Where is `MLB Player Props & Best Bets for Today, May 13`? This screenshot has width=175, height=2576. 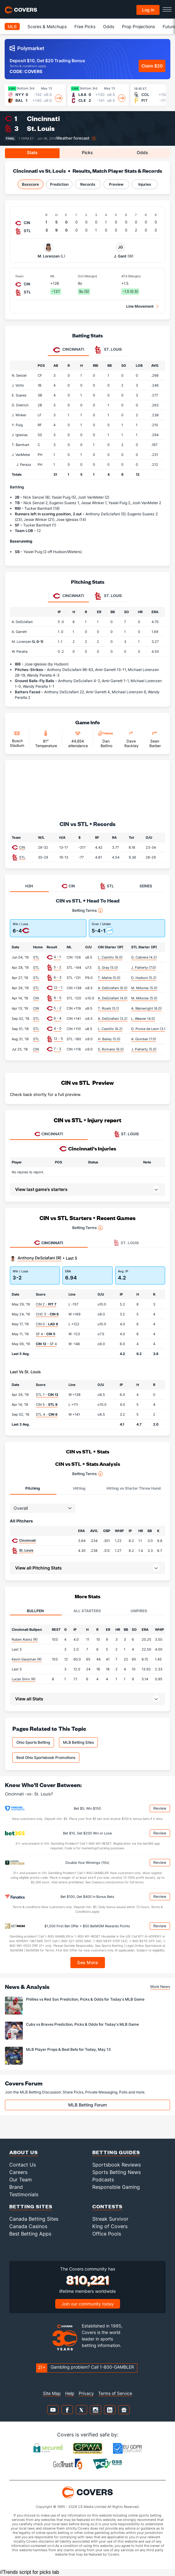 MLB Player Props & Best Bets for Today, May 13 is located at coordinates (68, 2049).